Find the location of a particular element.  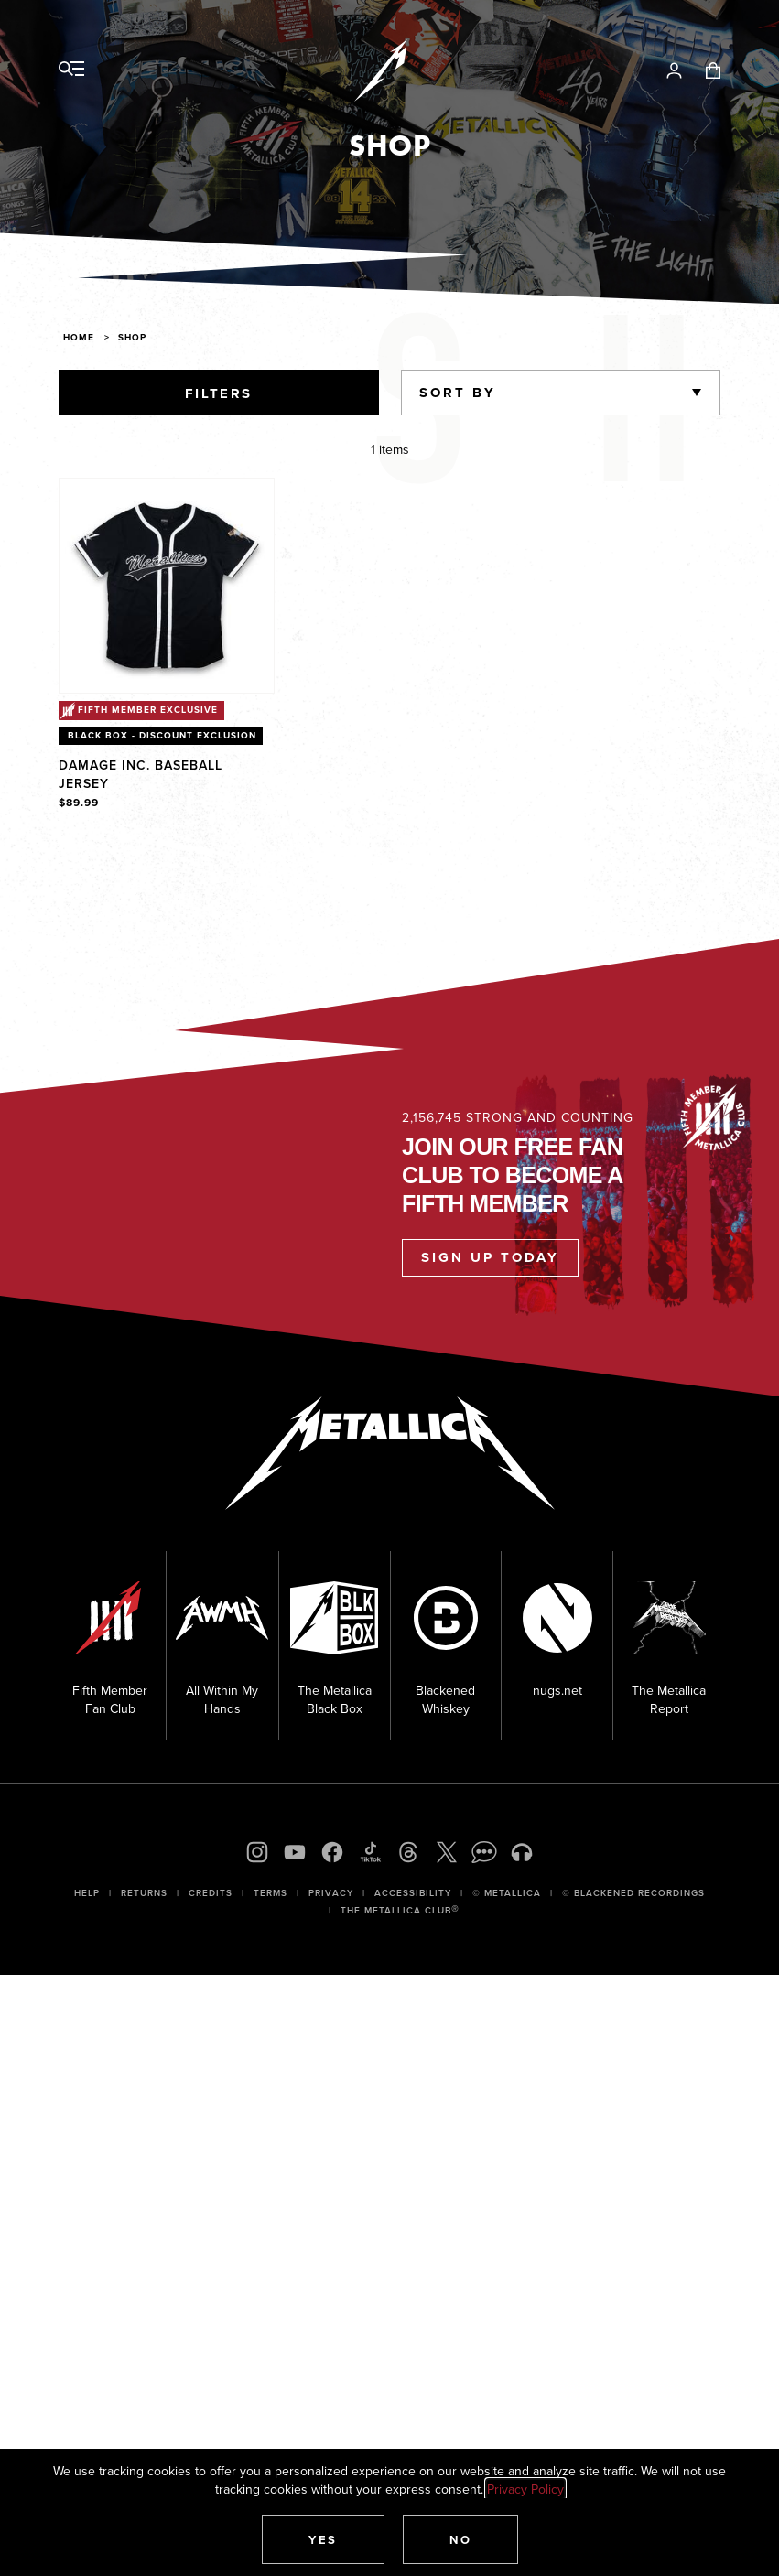

Terms is located at coordinates (270, 1893).